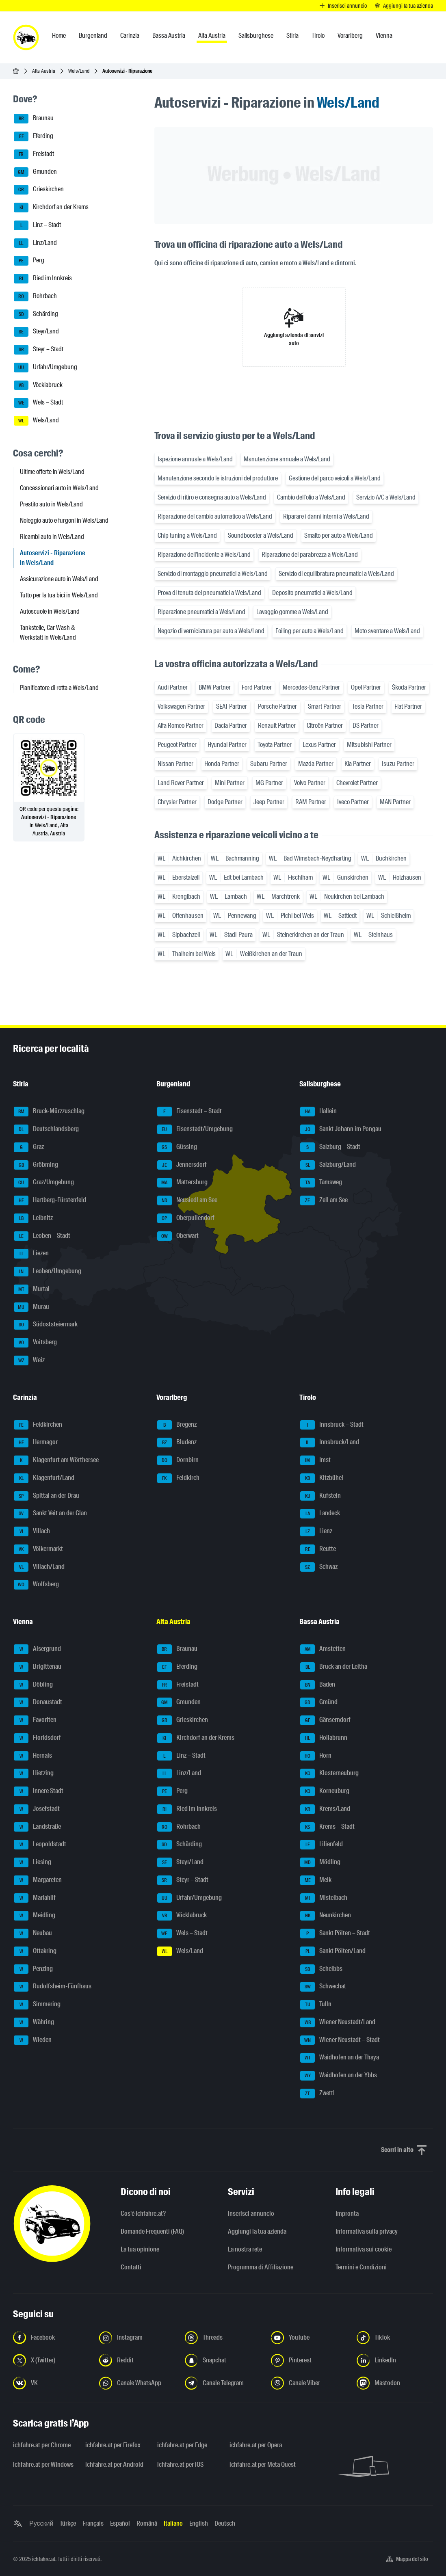  Describe the element at coordinates (50, 611) in the screenshot. I see `Autoscuole in Wels/Land` at that location.